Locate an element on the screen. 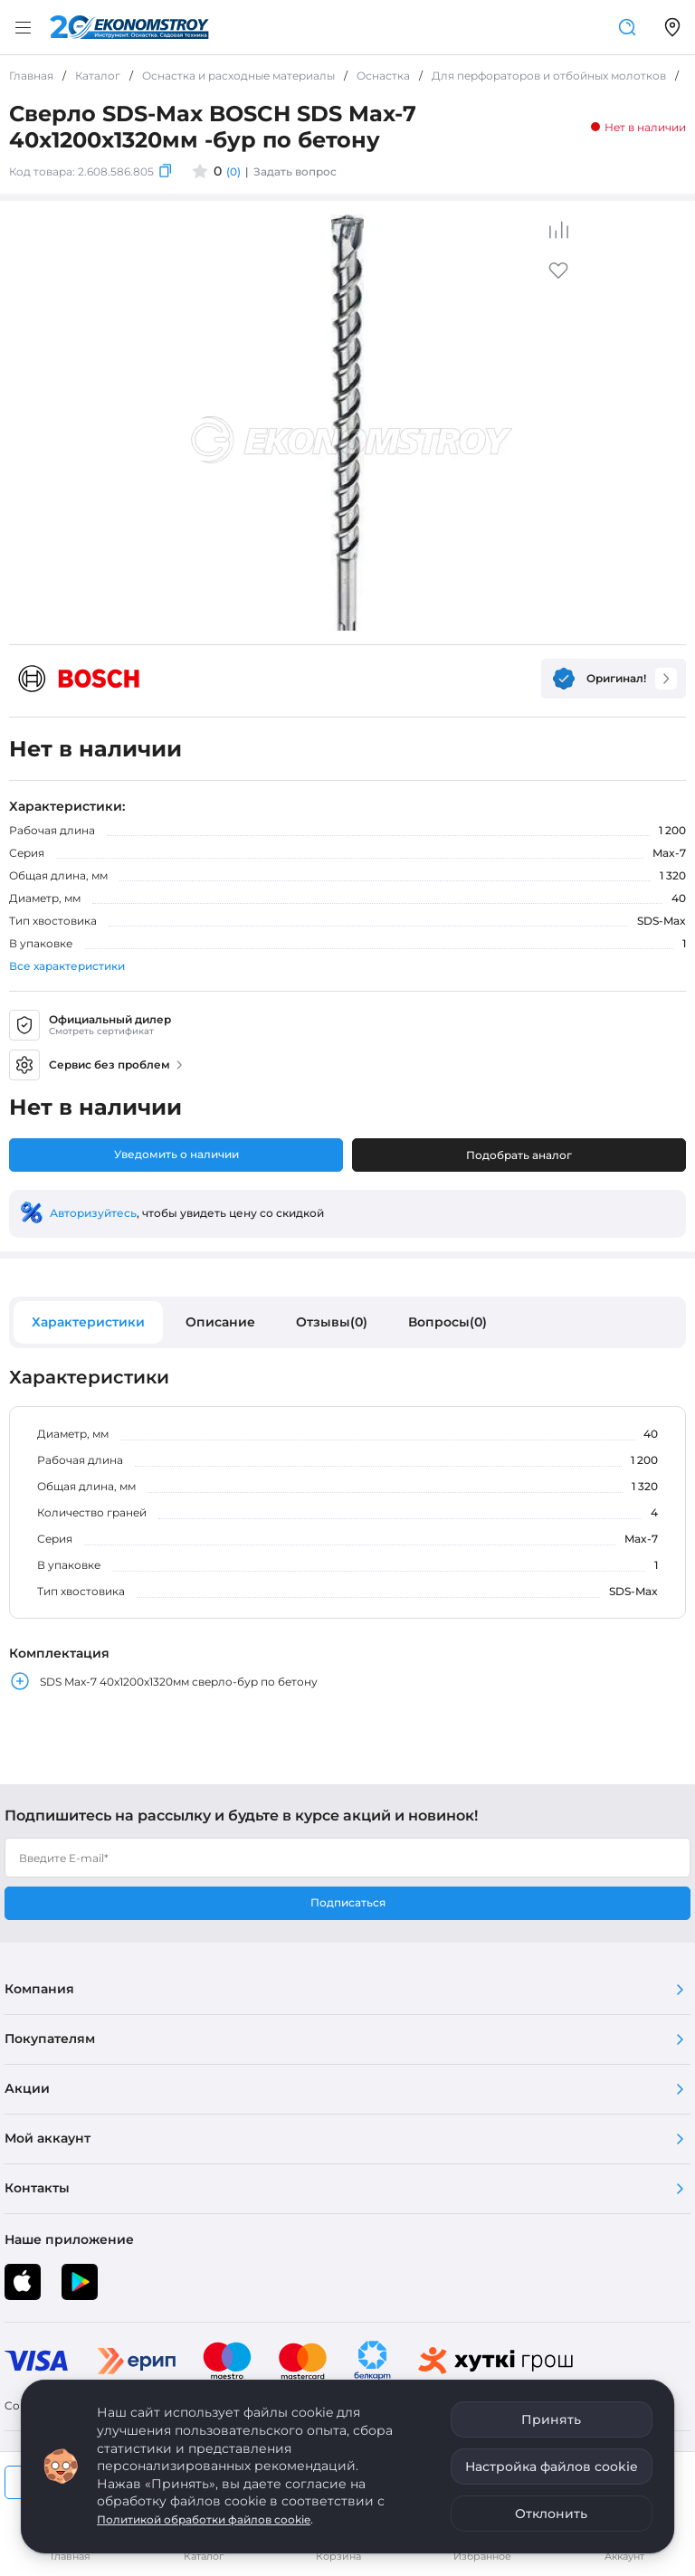 This screenshot has width=695, height=2576. Характеристики is located at coordinates (88, 1322).